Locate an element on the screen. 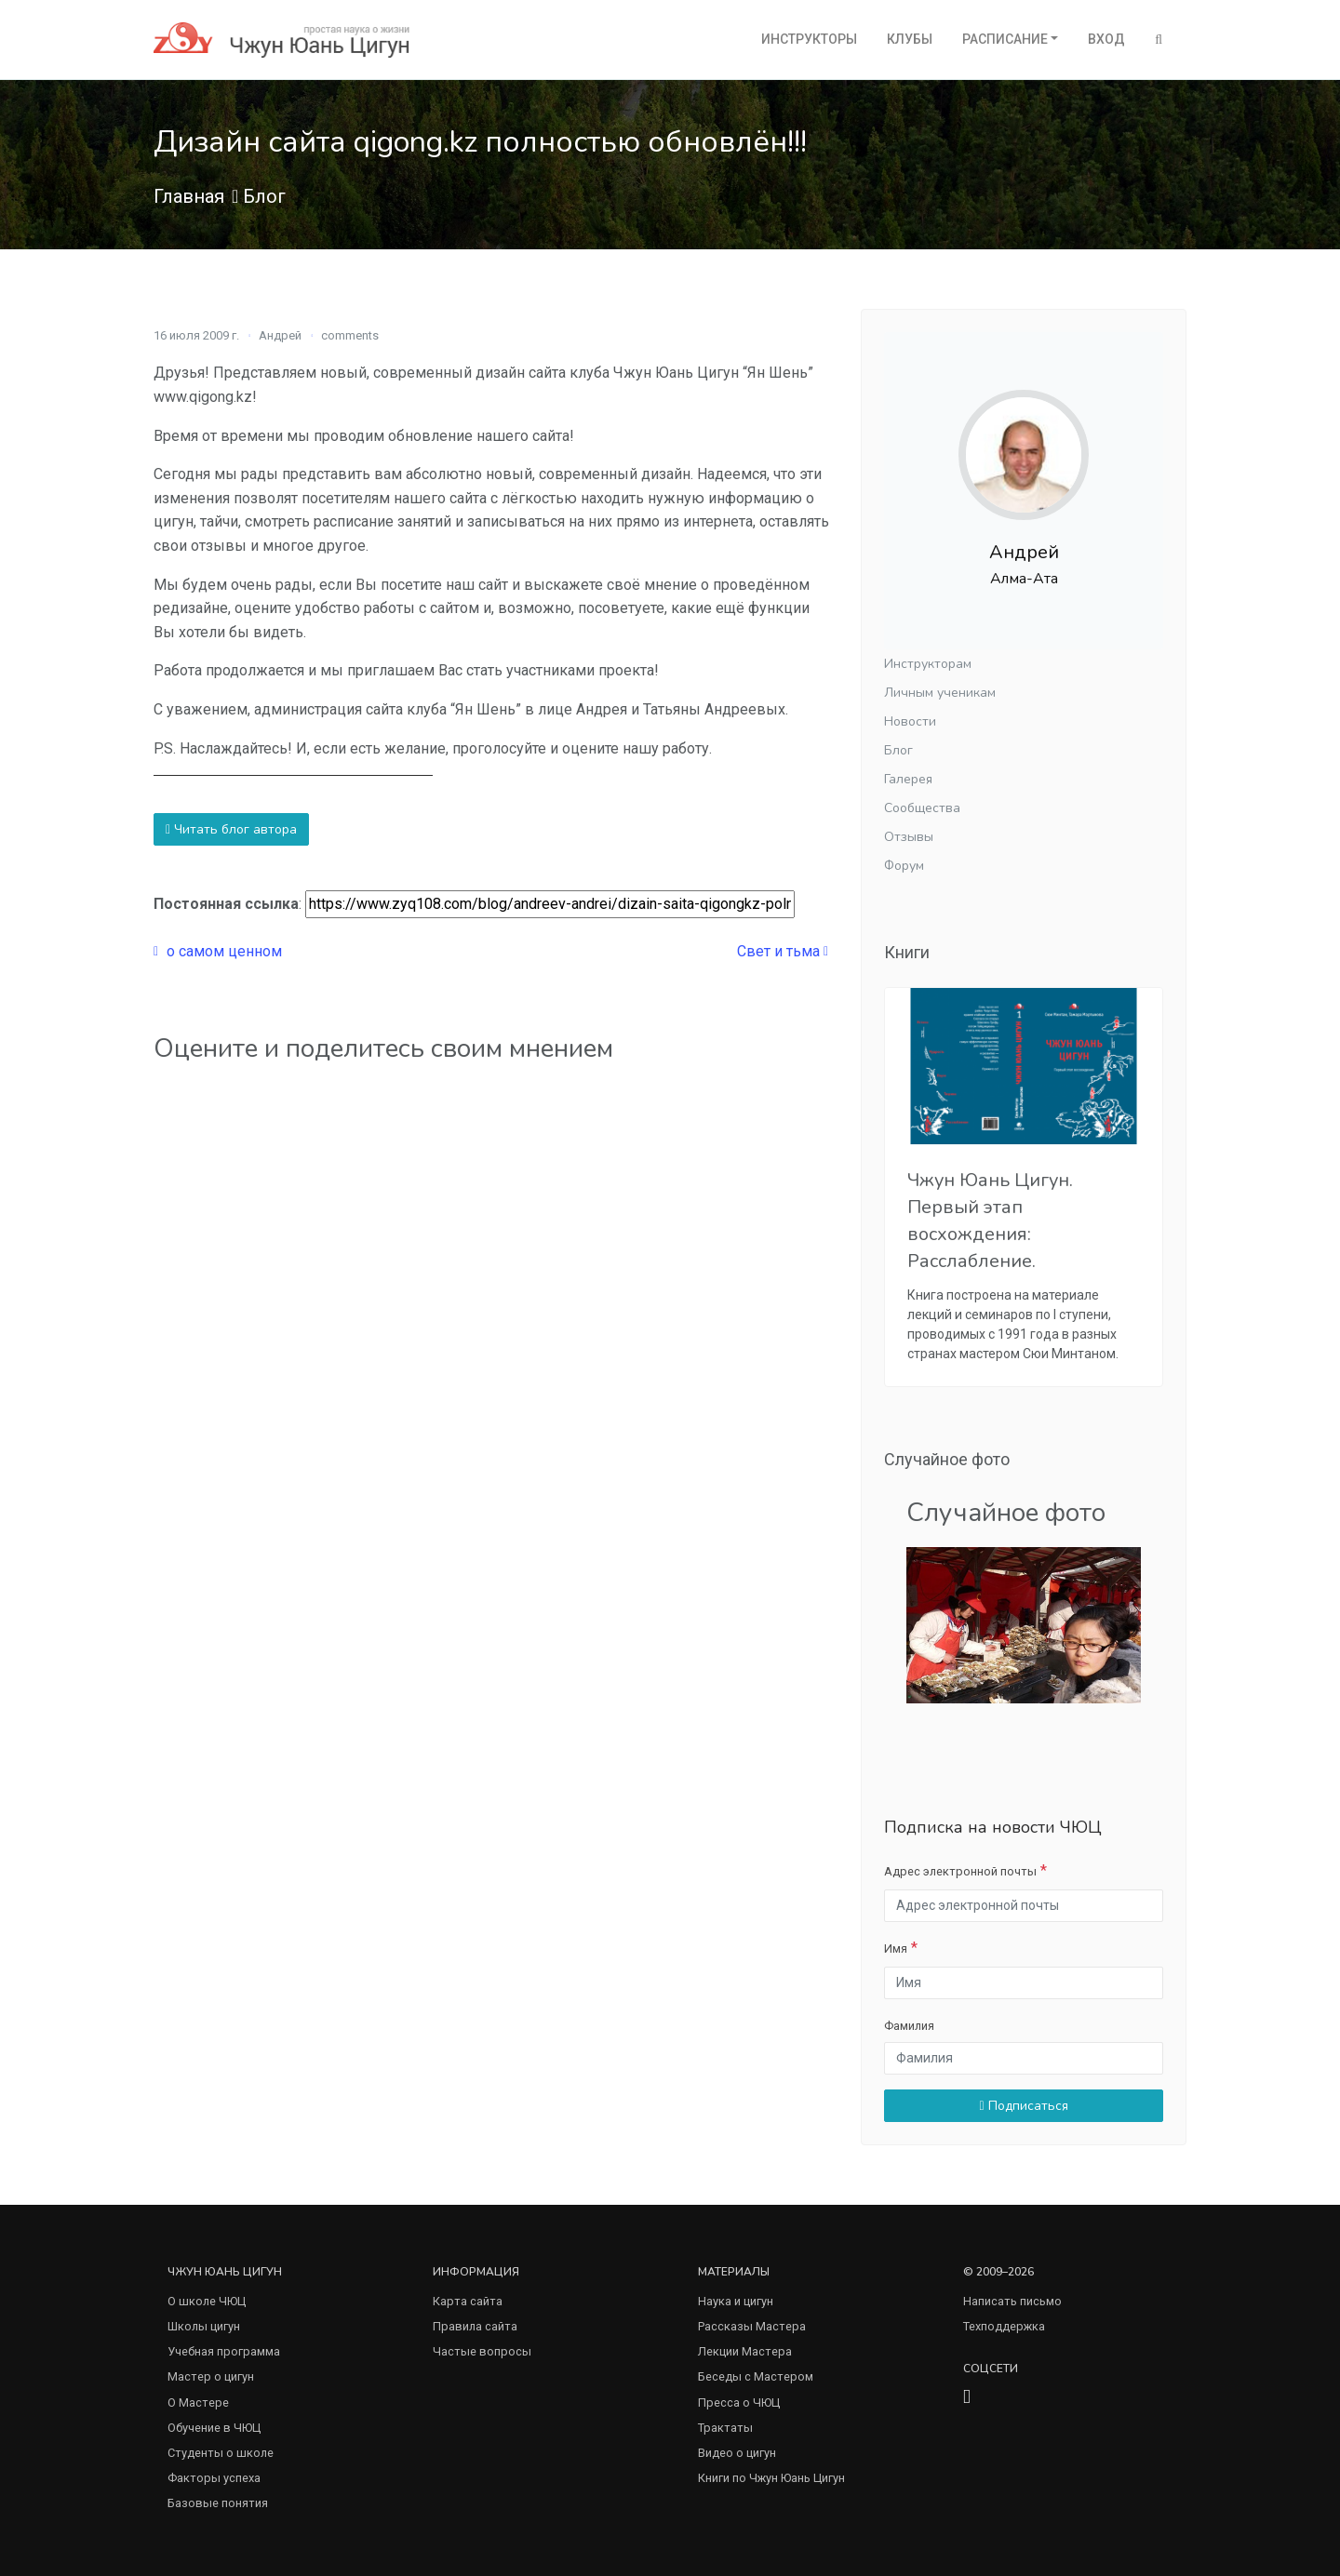 Image resolution: width=1340 pixels, height=2576 pixels. Лекции Мастера is located at coordinates (745, 2351).